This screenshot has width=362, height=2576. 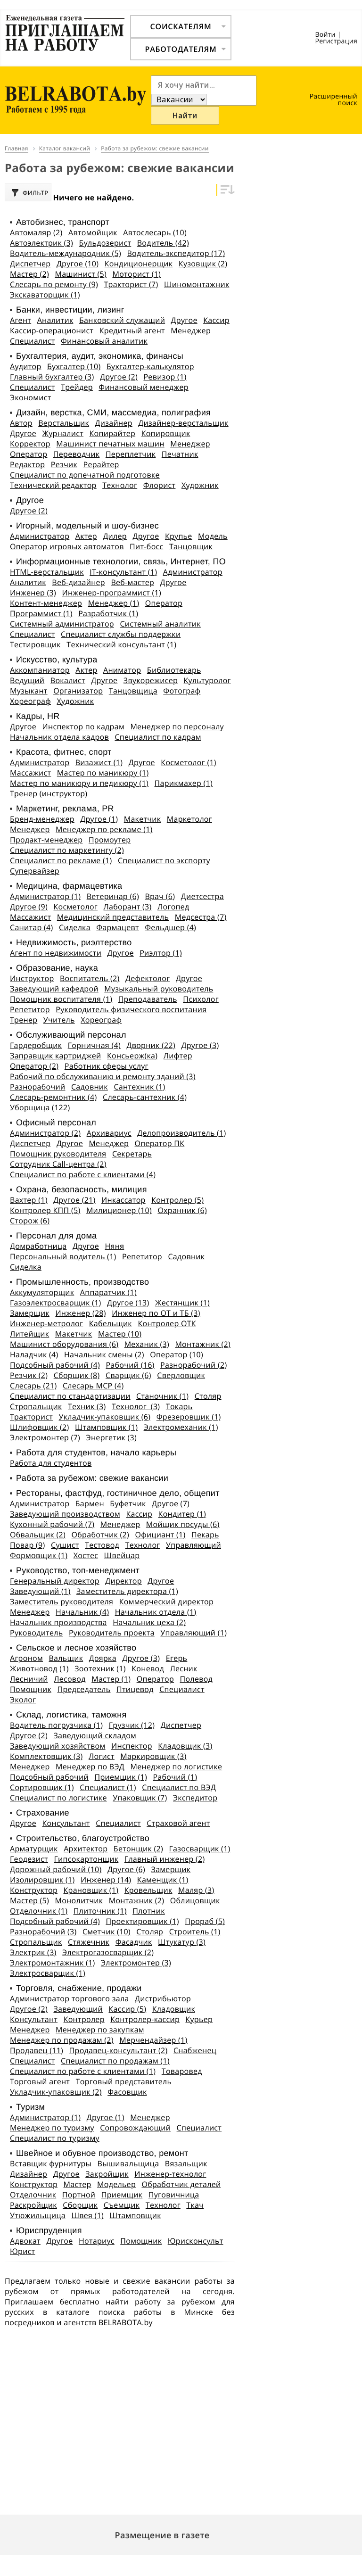 I want to click on Агроном, so click(x=26, y=1657).